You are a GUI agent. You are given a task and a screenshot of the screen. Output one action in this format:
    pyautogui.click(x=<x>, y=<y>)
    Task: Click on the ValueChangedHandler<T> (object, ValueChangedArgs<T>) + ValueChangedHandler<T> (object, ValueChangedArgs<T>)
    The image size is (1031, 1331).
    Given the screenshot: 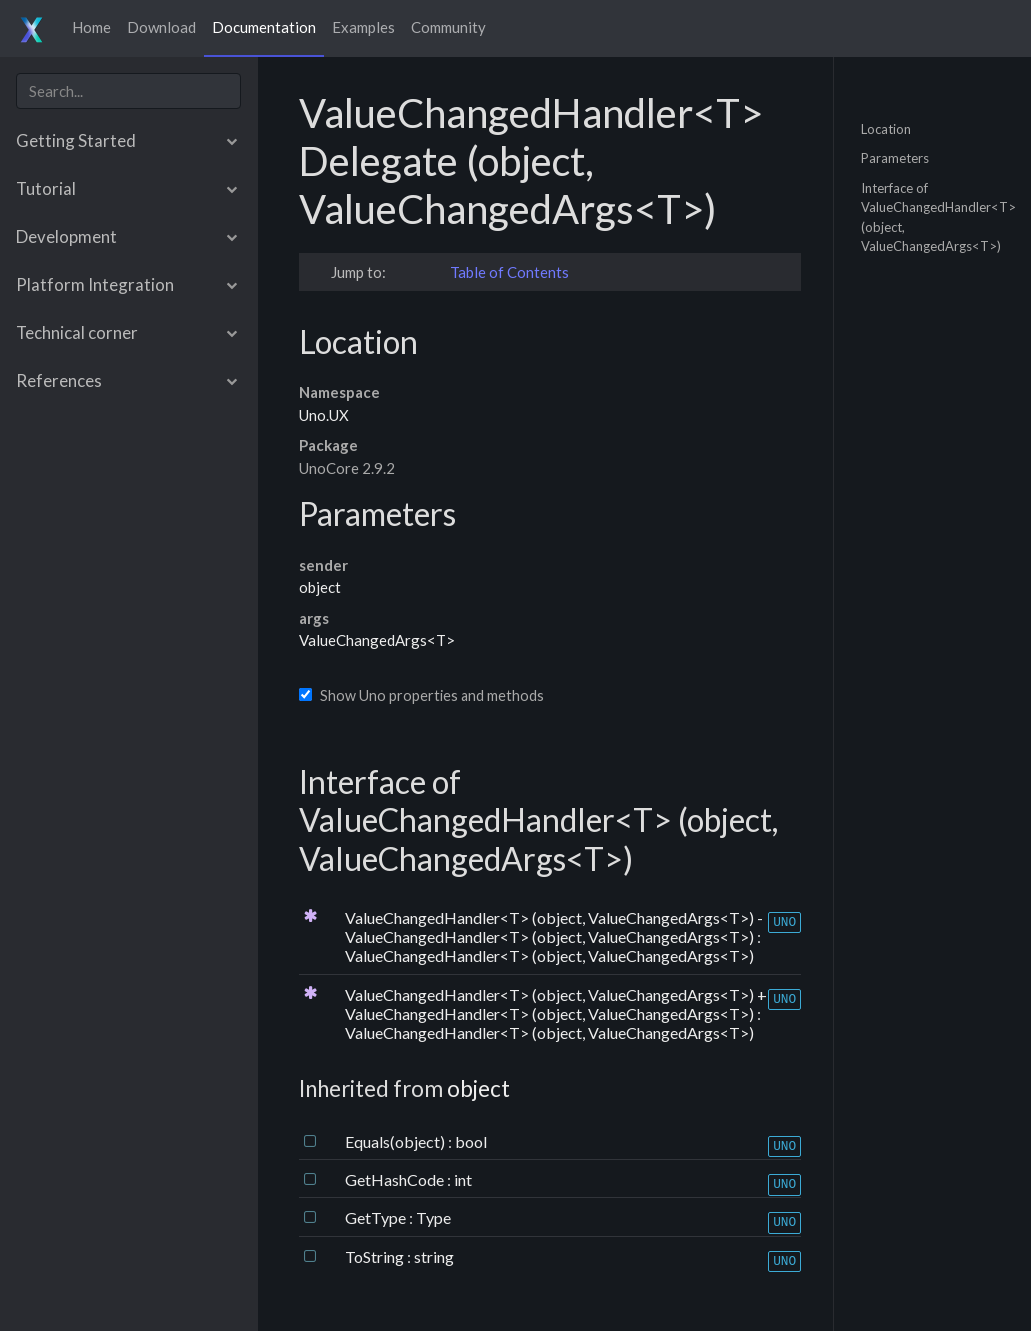 What is the action you would take?
    pyautogui.click(x=556, y=1004)
    